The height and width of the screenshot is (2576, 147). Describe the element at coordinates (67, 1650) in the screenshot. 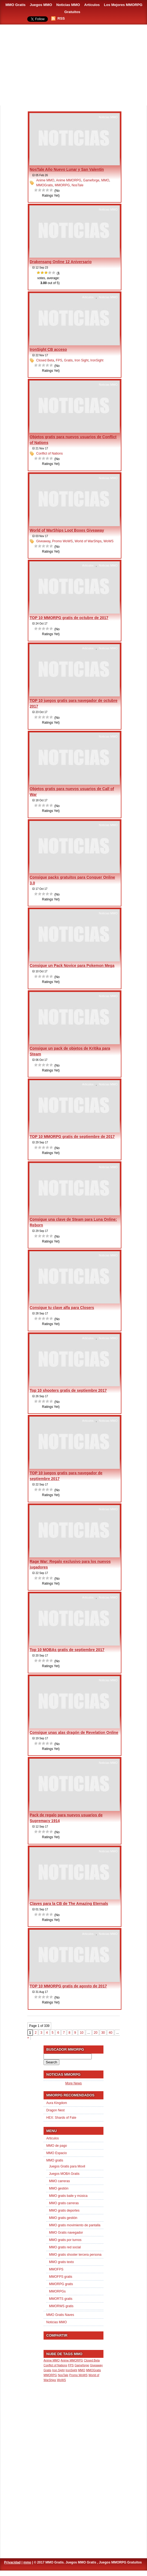

I see `Top 10 MOBAs gratis de septiembre 2017` at that location.